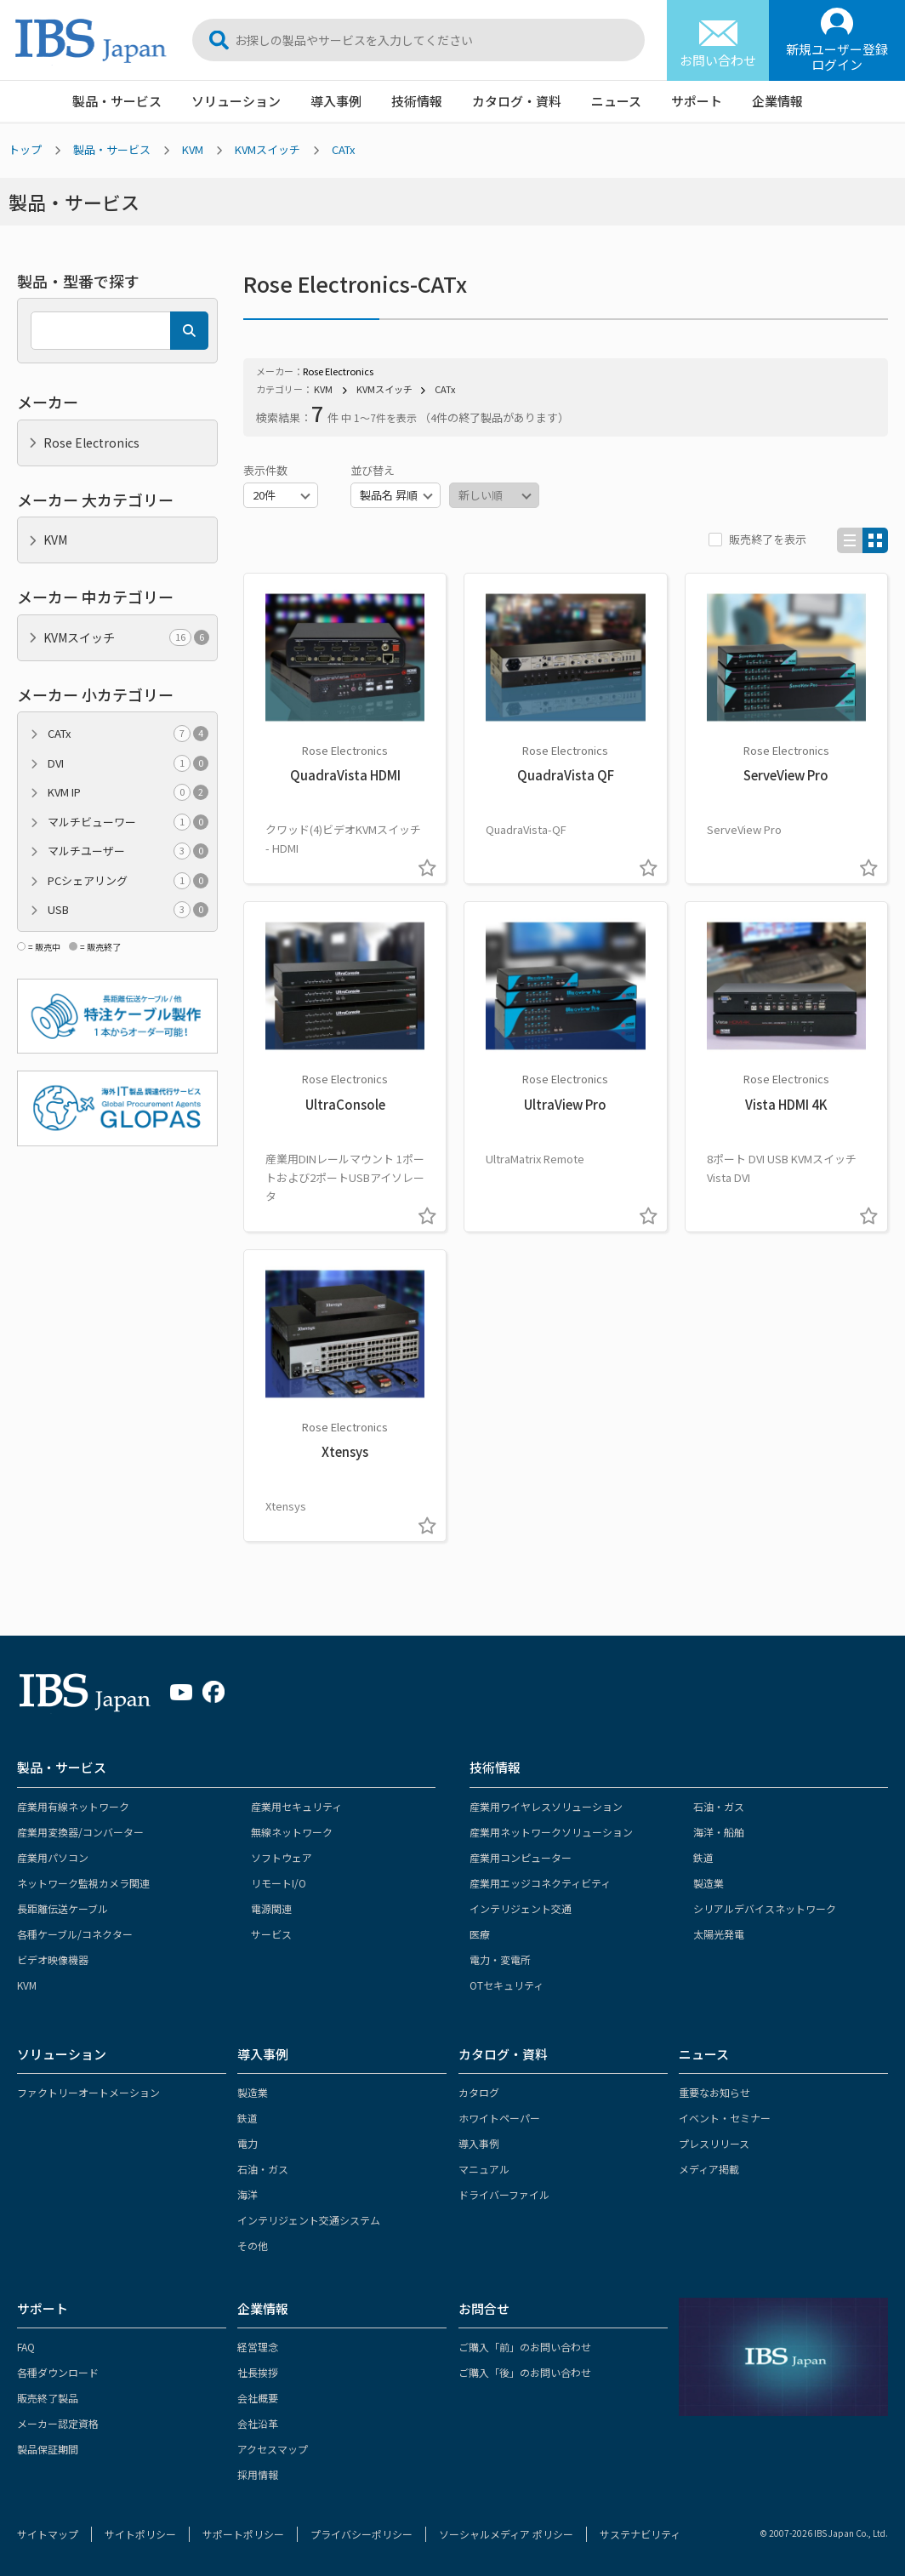 This screenshot has height=2576, width=905. I want to click on ニュース, so click(616, 101).